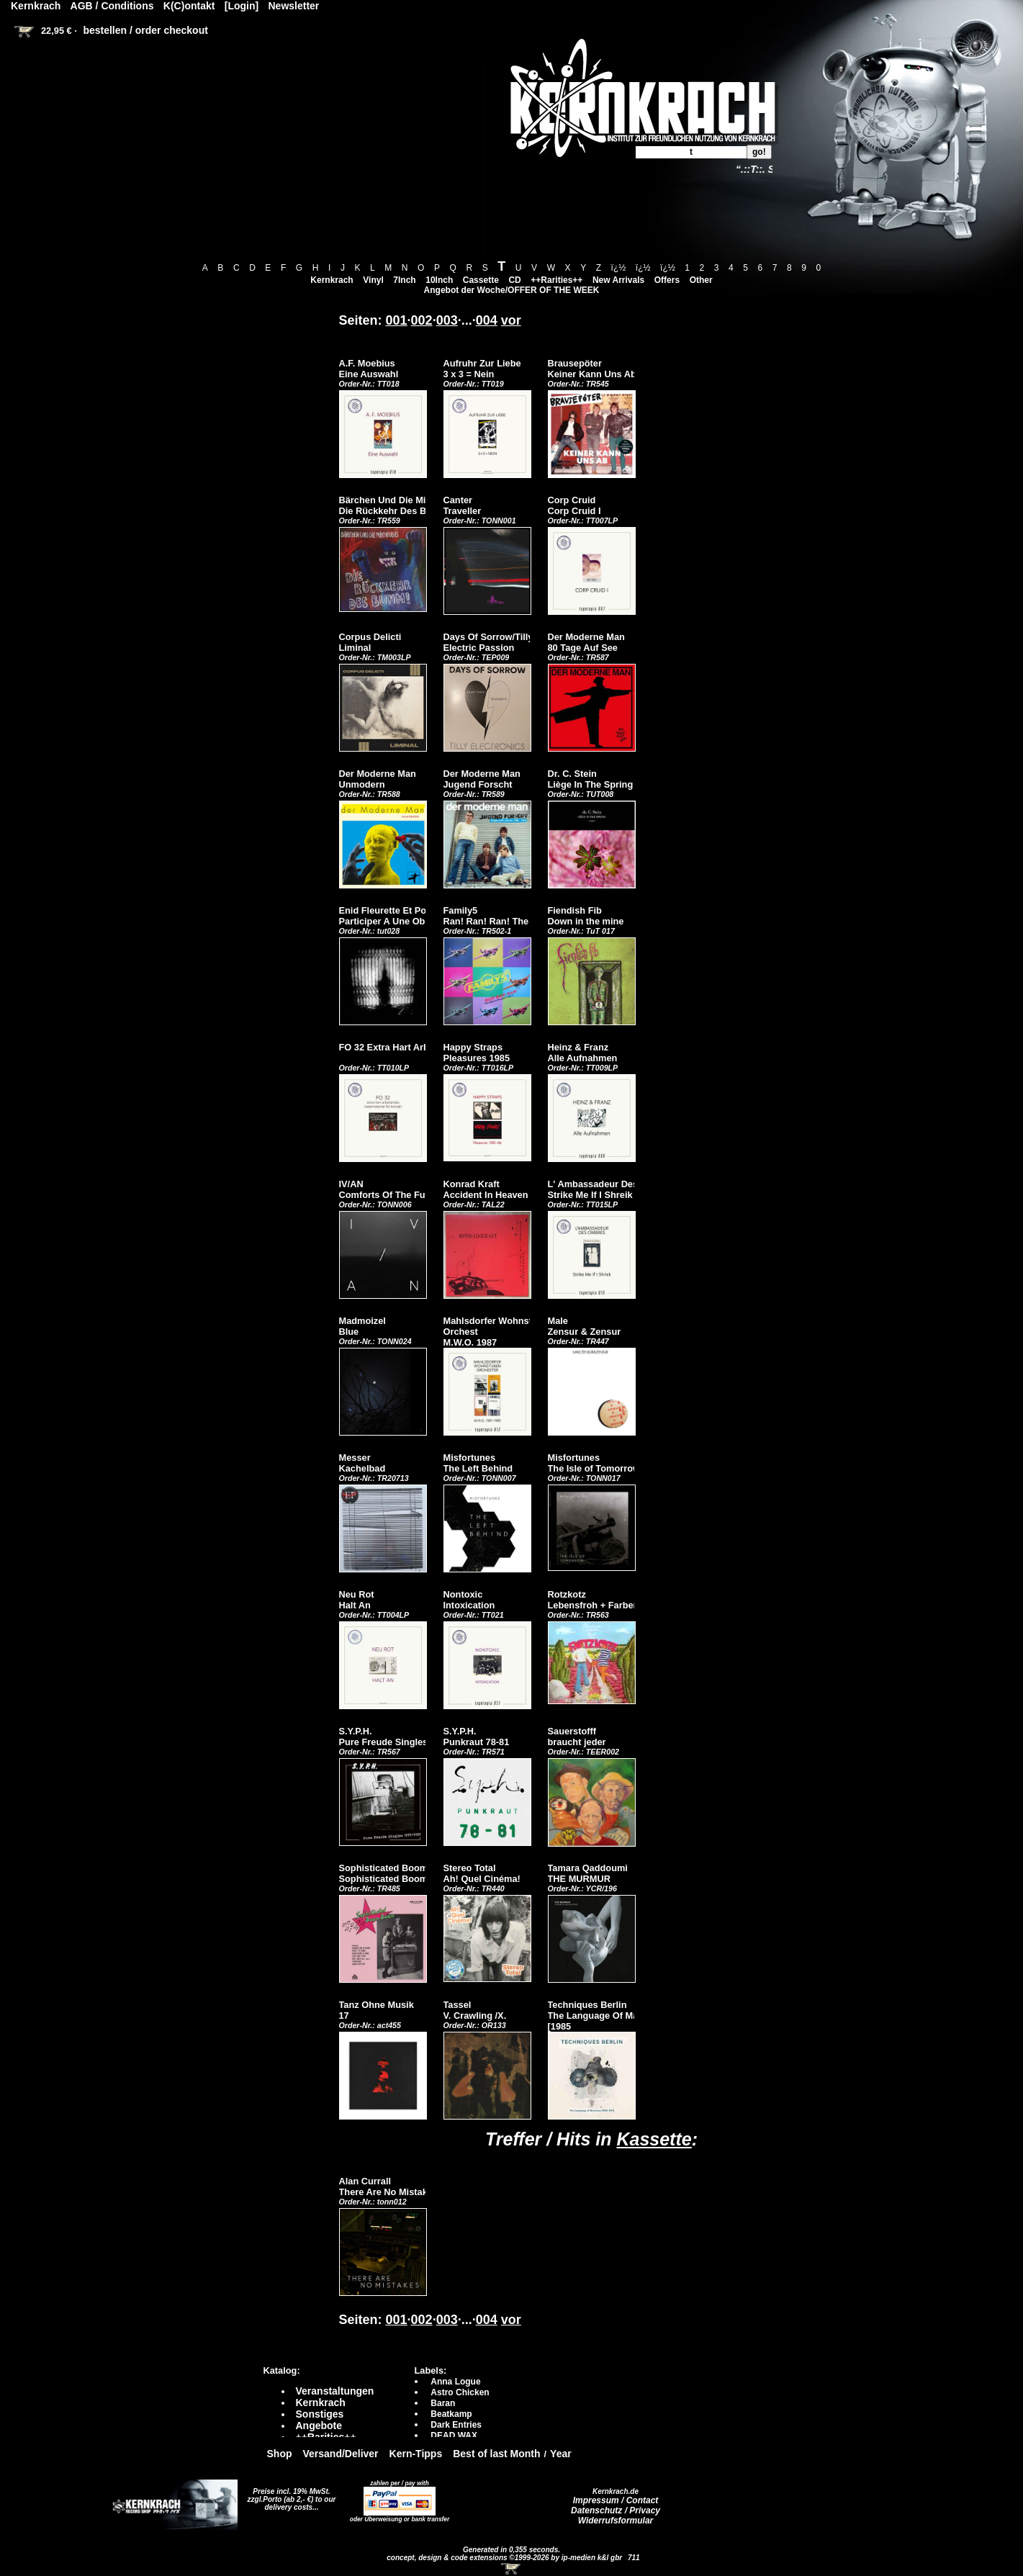 The image size is (1023, 2576). Describe the element at coordinates (422, 320) in the screenshot. I see `002` at that location.